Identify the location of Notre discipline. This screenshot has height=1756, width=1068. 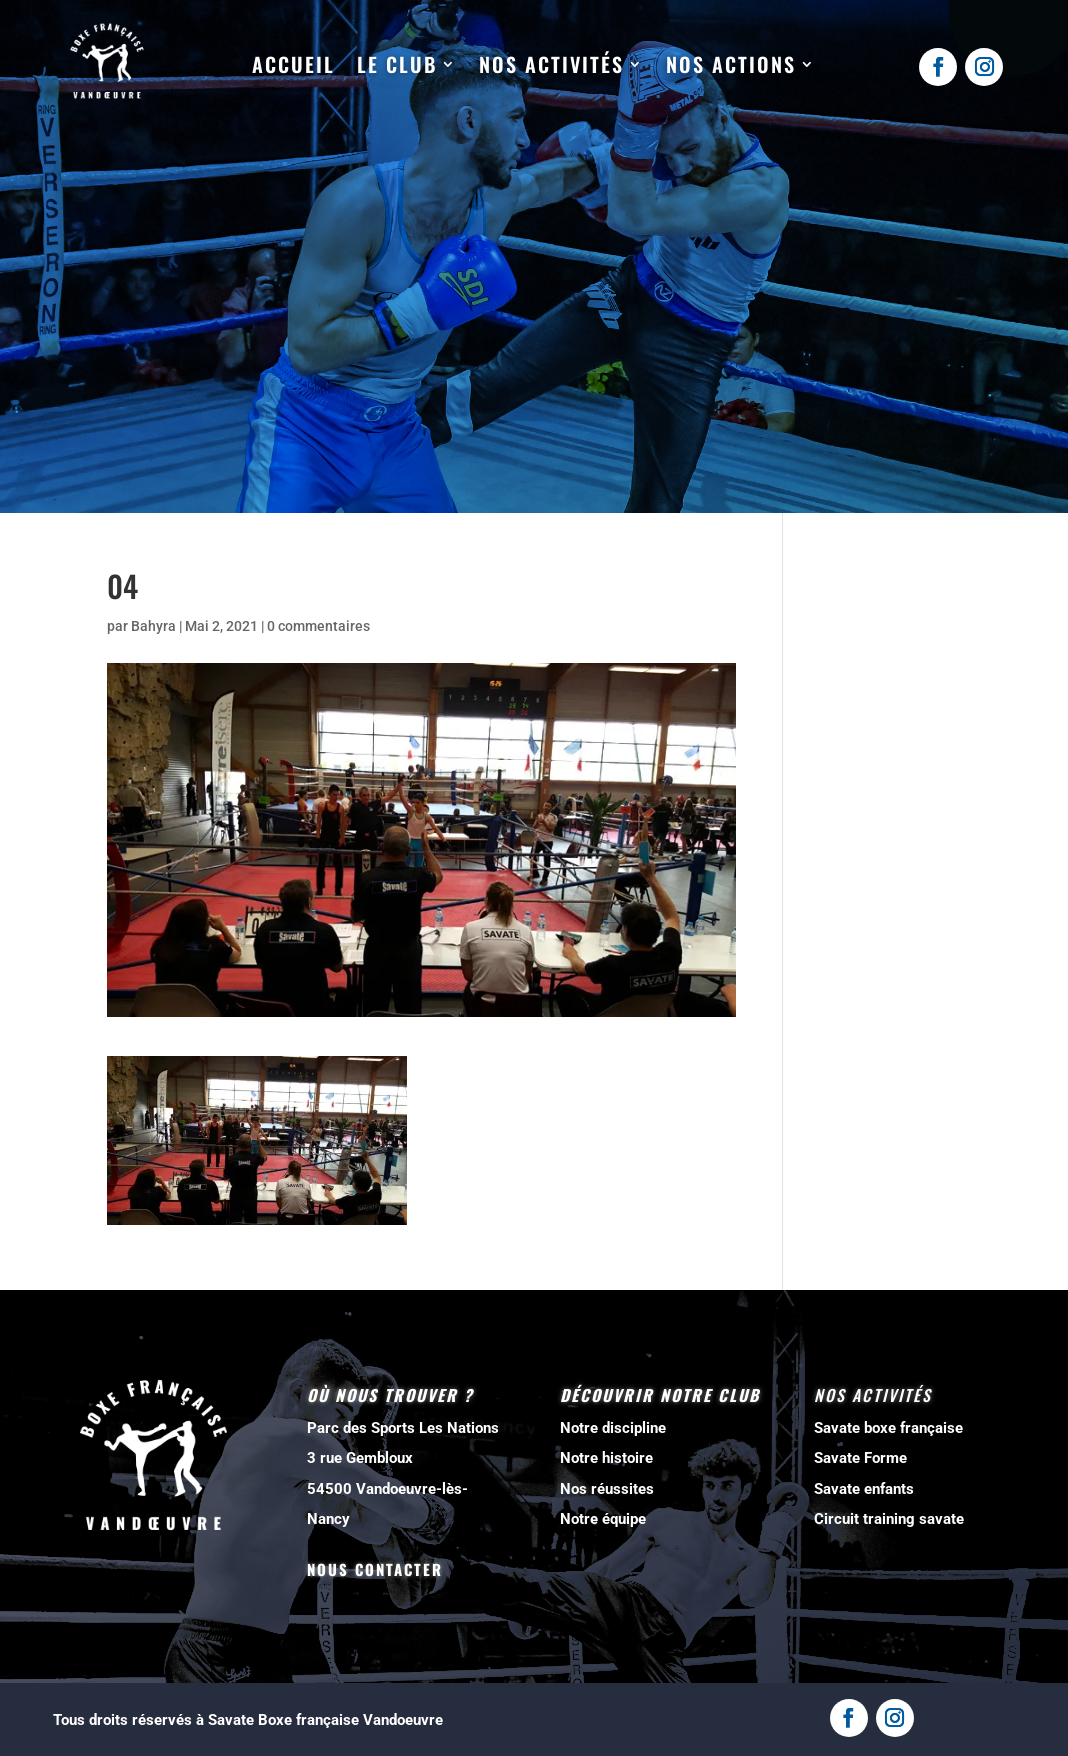
(613, 1428).